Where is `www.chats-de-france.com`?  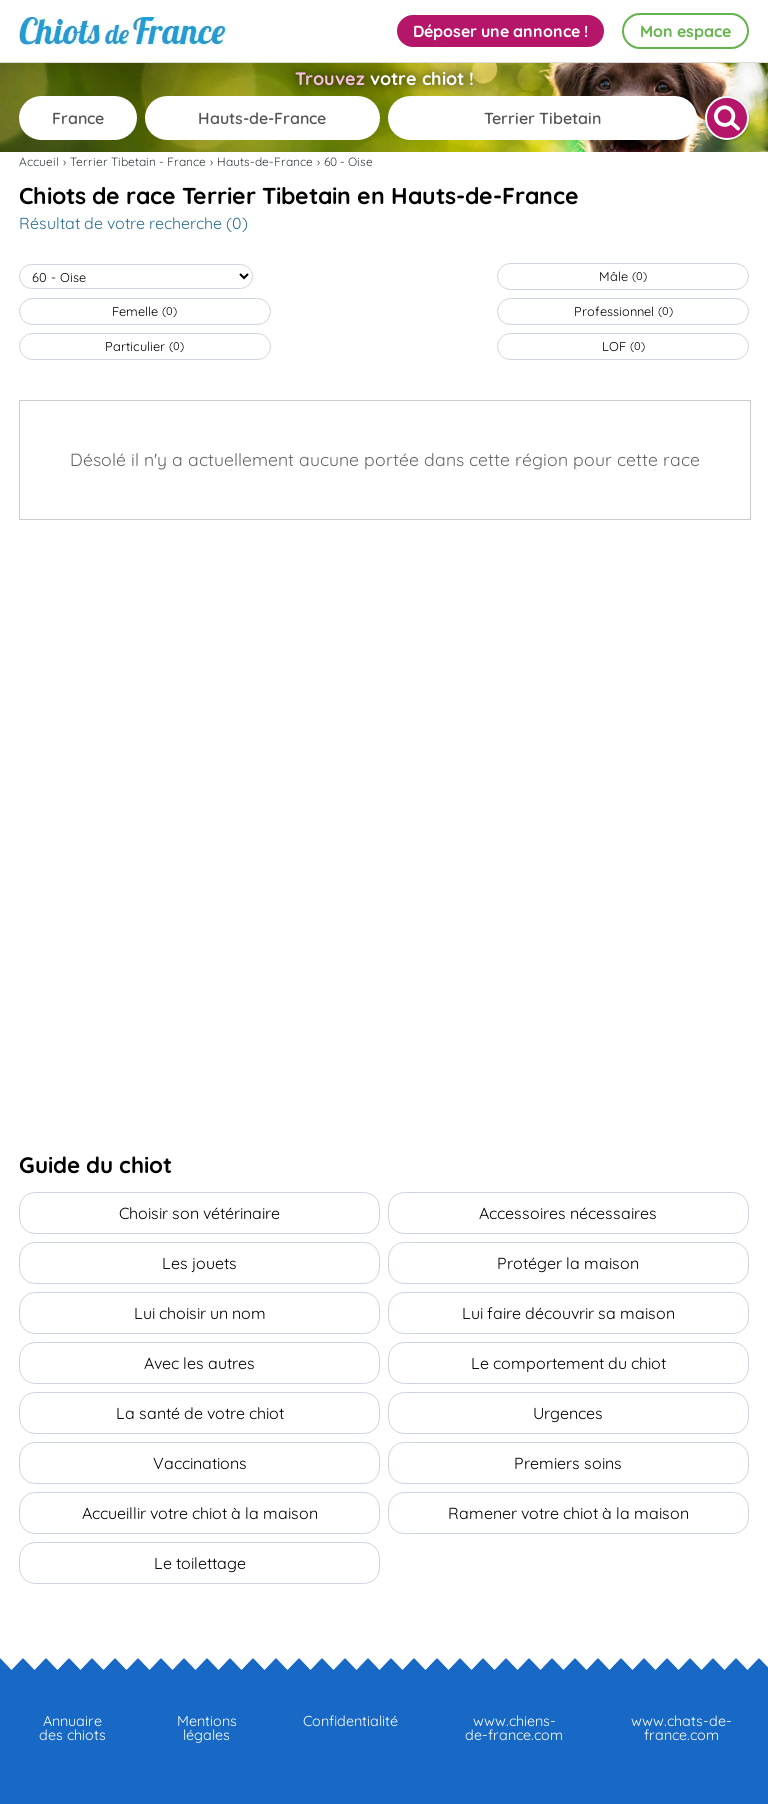 www.chats-de-france.com is located at coordinates (681, 1728).